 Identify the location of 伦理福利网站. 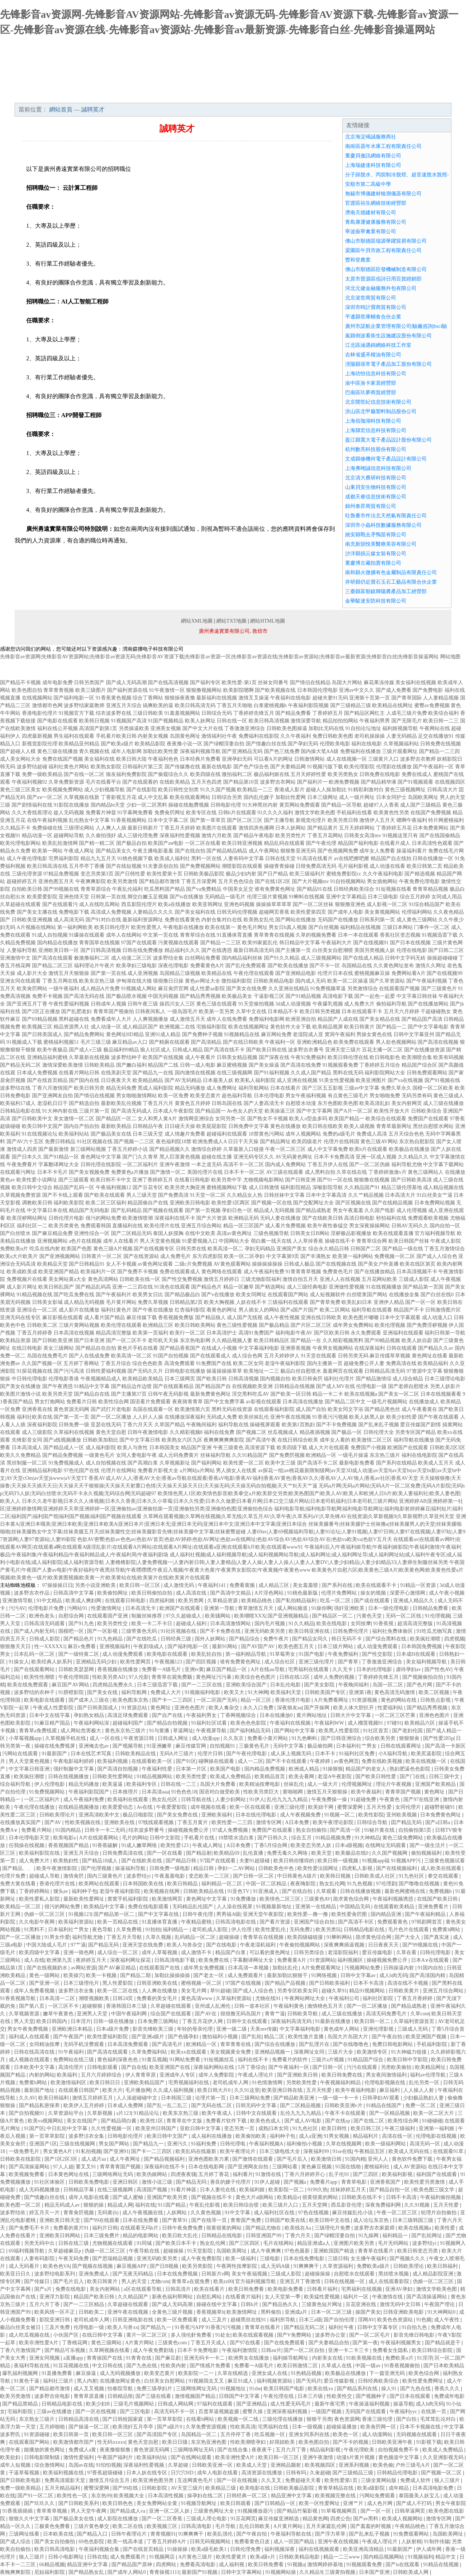
(417, 912).